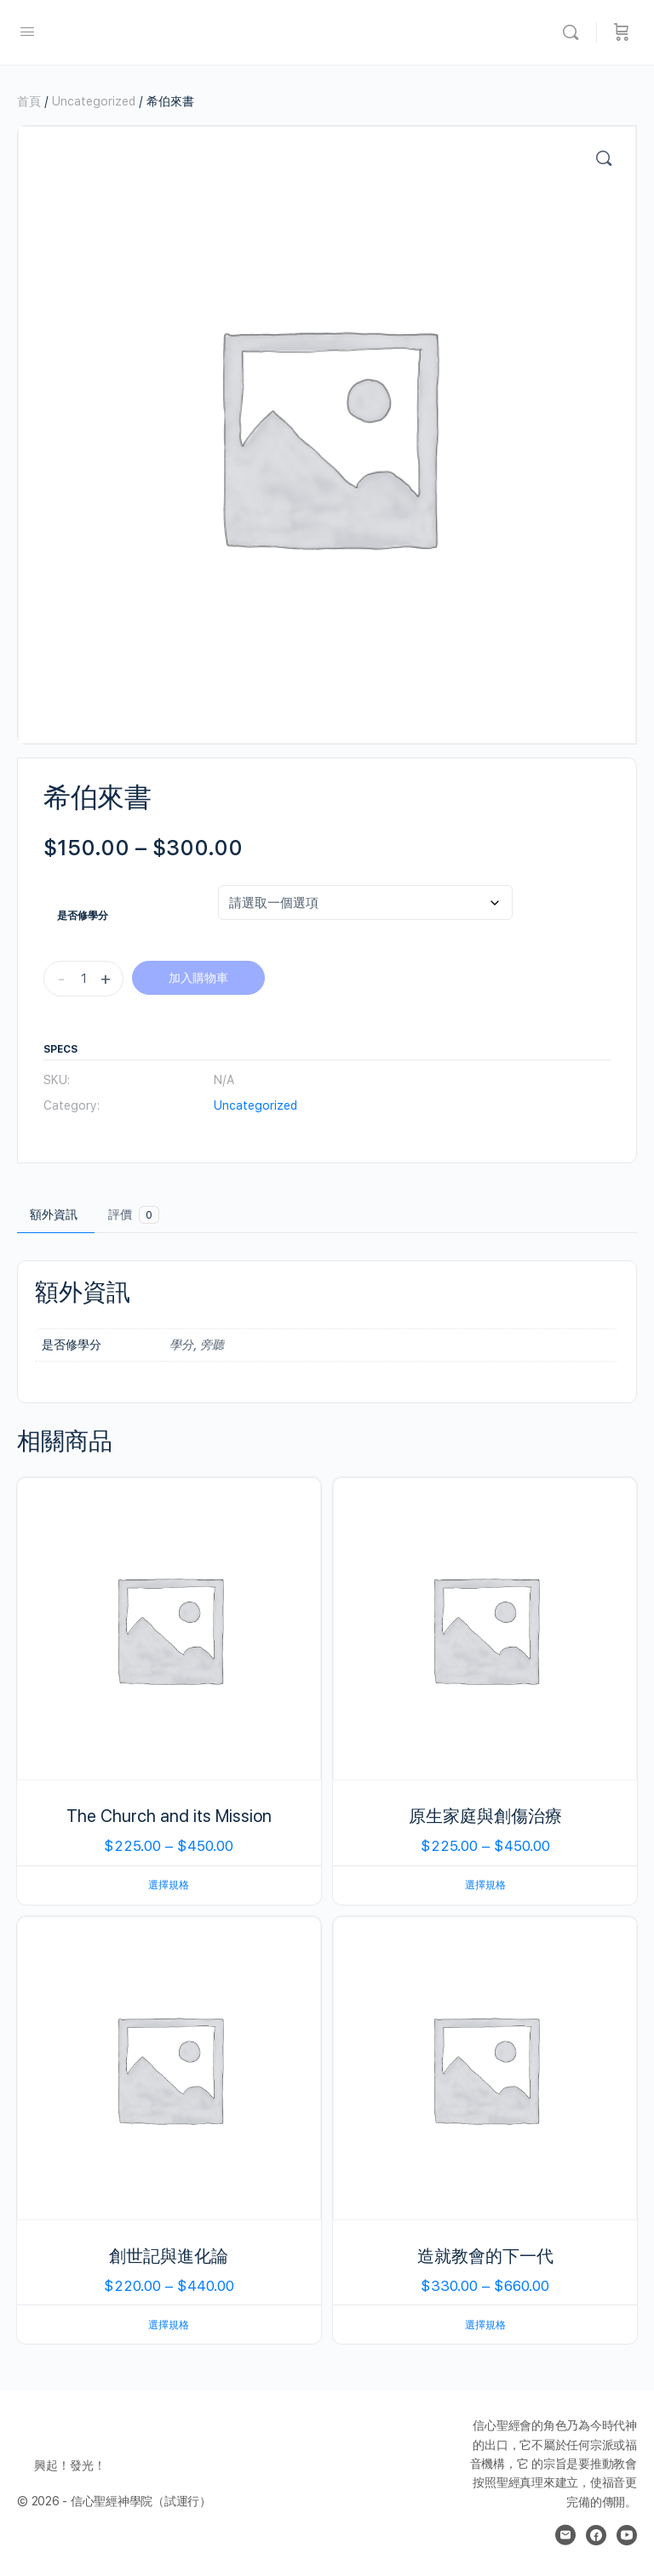  What do you see at coordinates (485, 2325) in the screenshot?
I see `選擇規格 [選取「造就教會的下一代」選項]` at bounding box center [485, 2325].